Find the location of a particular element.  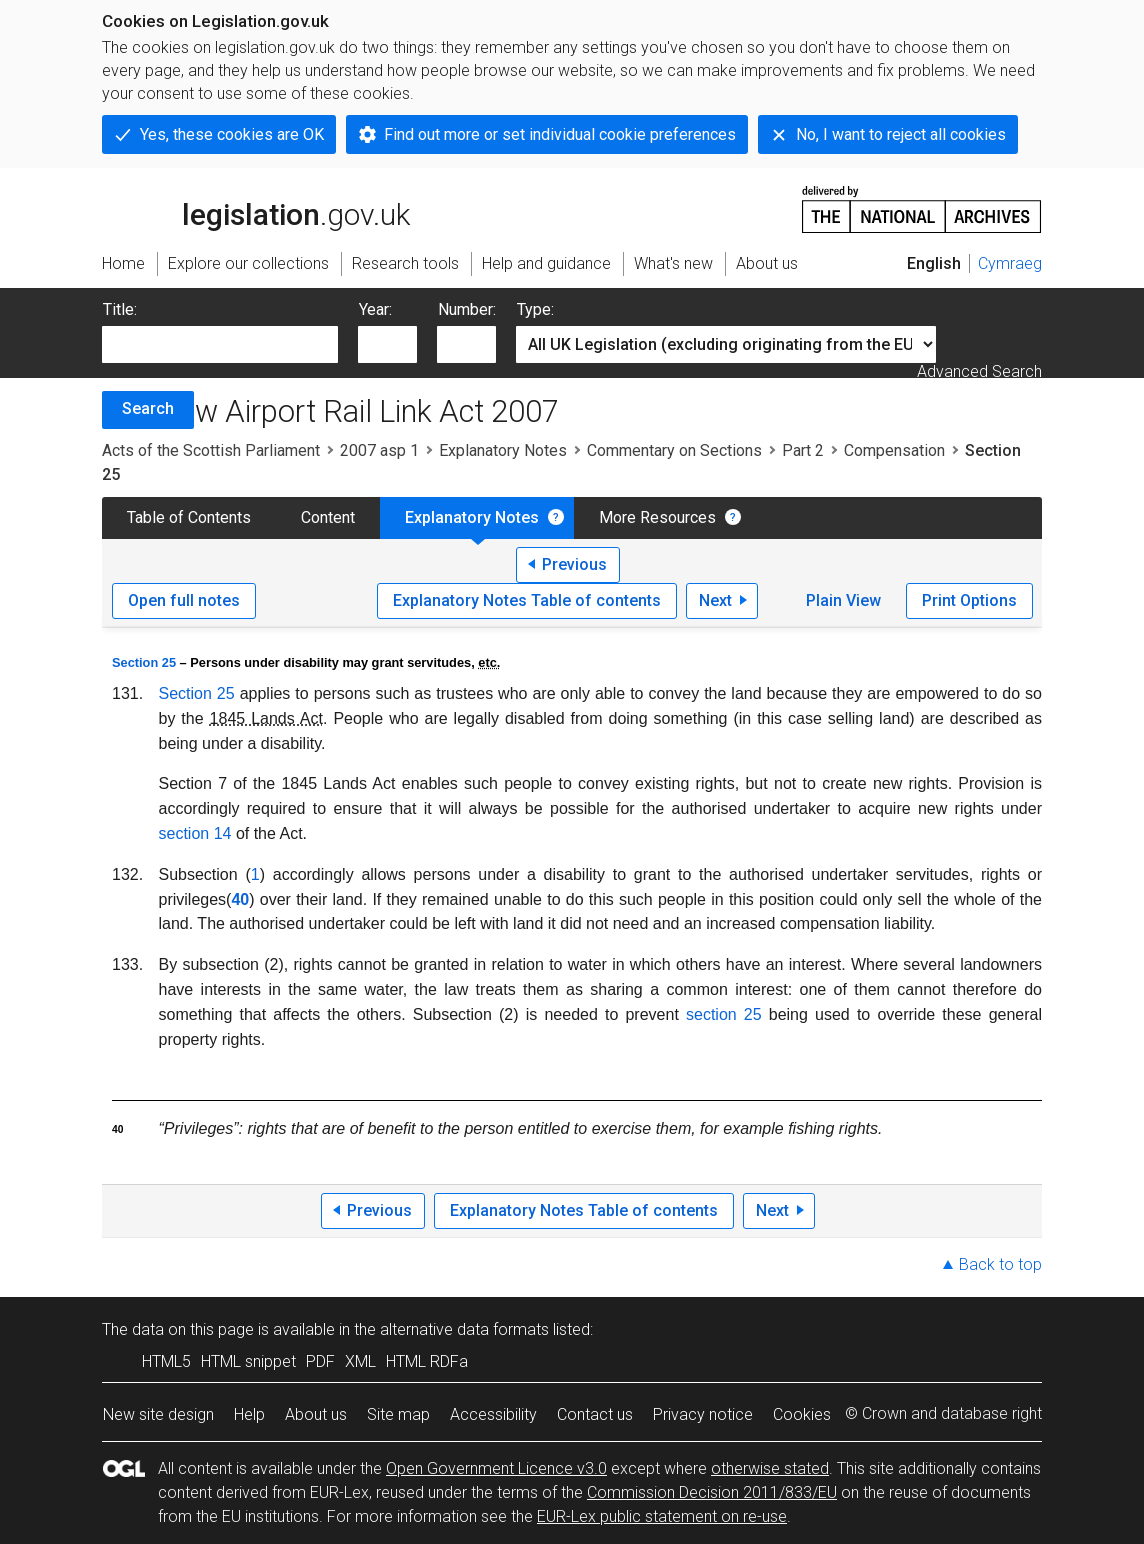

Find out more or set individual cookie preferences is located at coordinates (560, 134).